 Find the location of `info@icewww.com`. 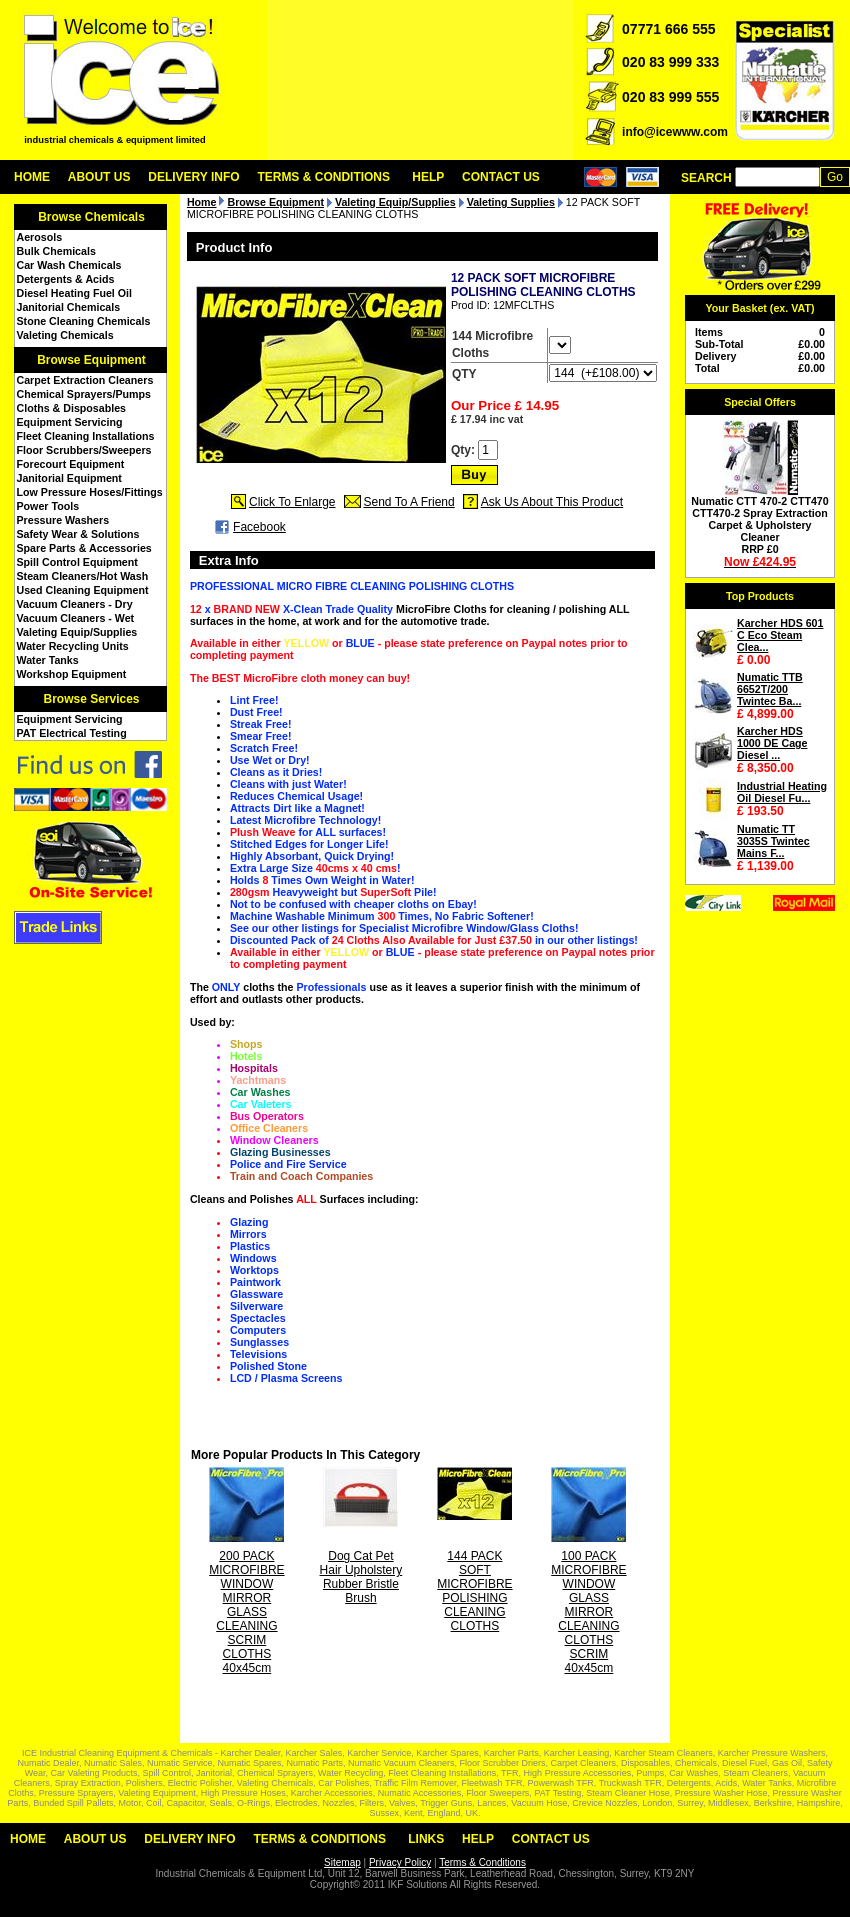

info@icewww.com is located at coordinates (675, 132).